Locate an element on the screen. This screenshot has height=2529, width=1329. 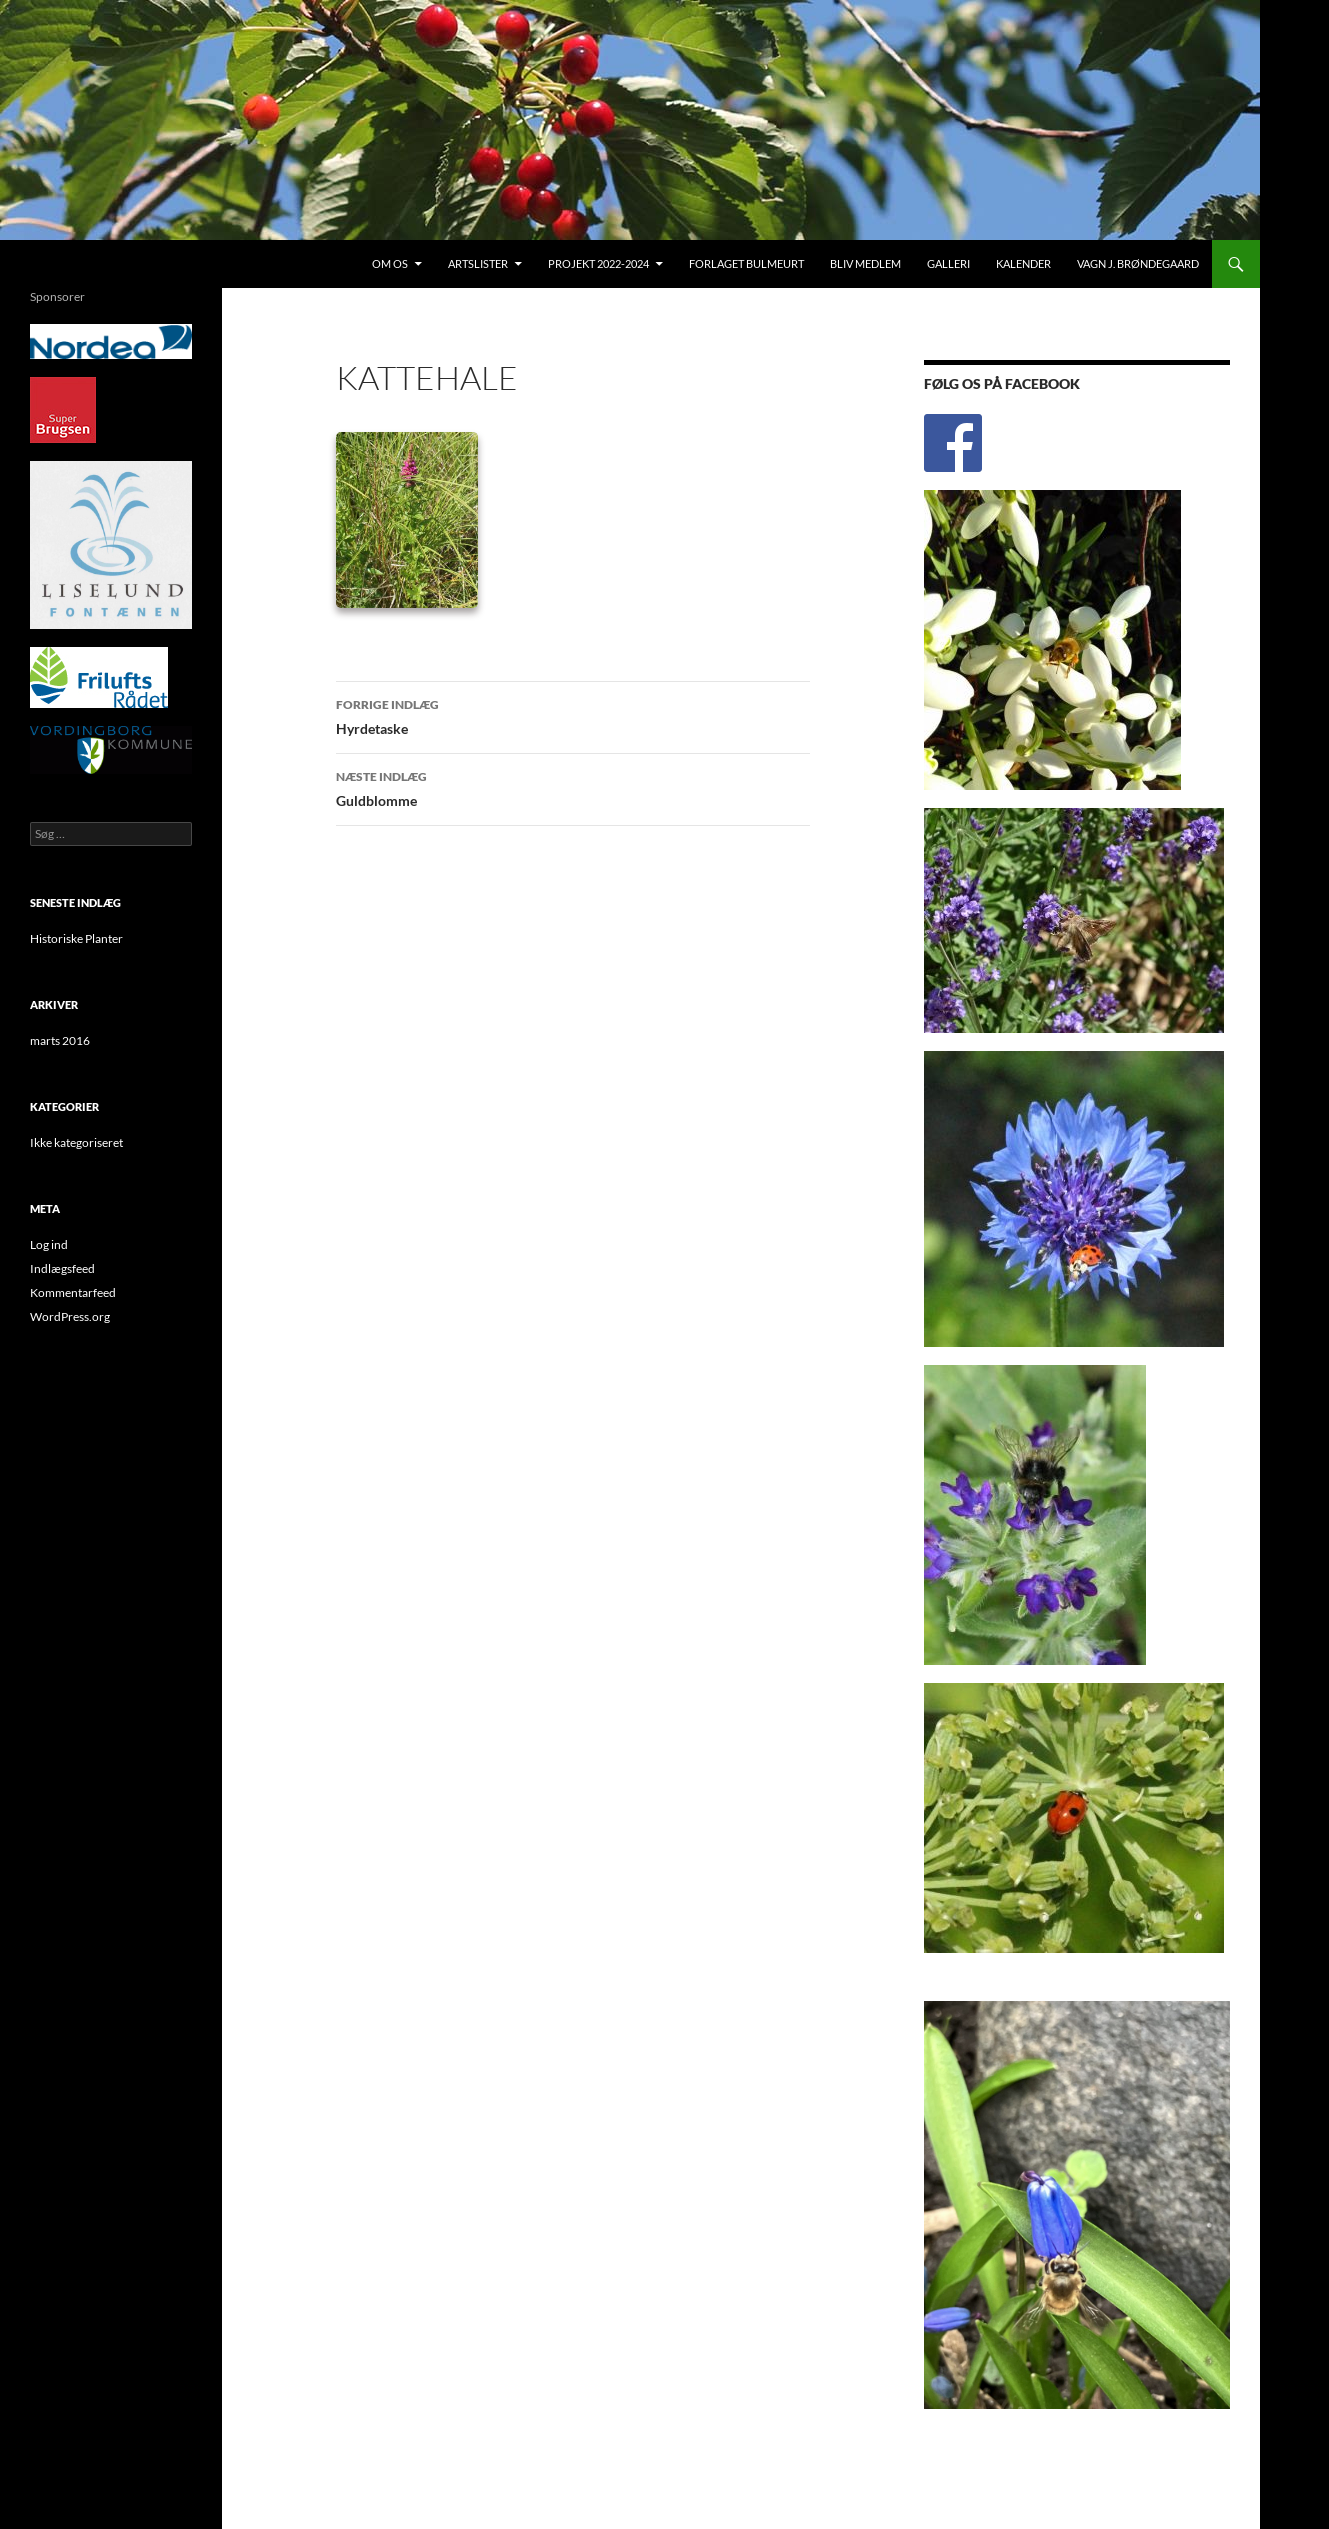
Historiske Planter is located at coordinates (76, 938).